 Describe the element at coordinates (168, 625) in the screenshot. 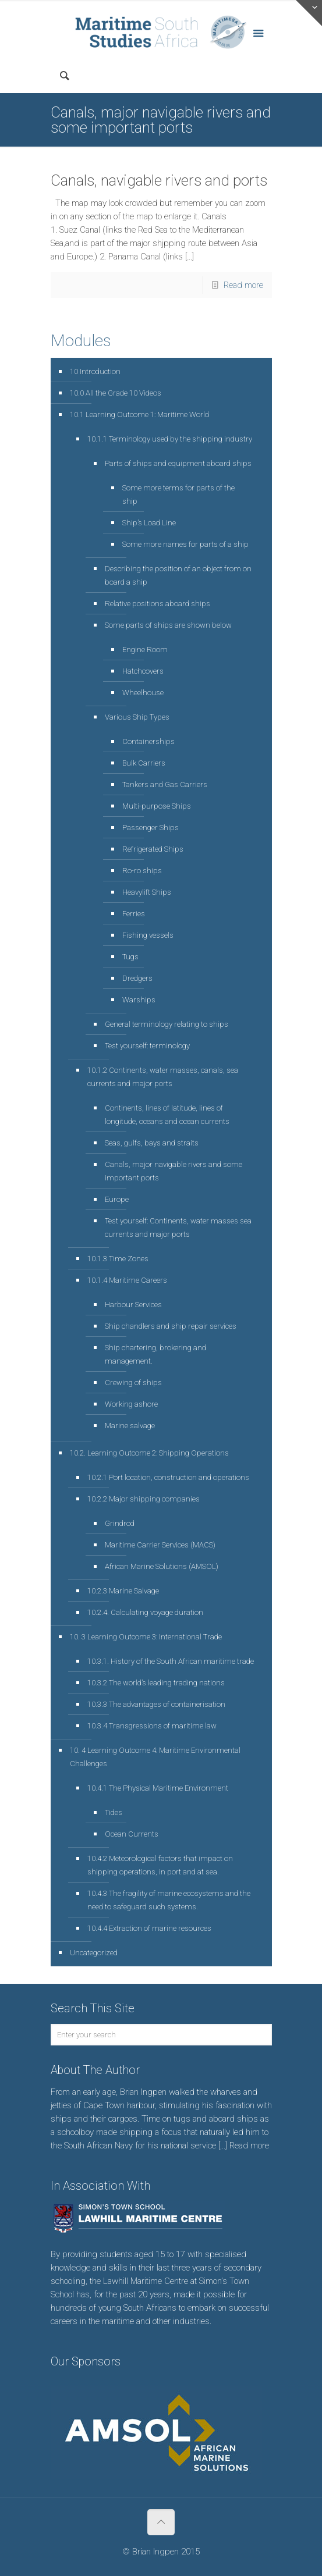

I see `Some parts of ships are shown below` at that location.